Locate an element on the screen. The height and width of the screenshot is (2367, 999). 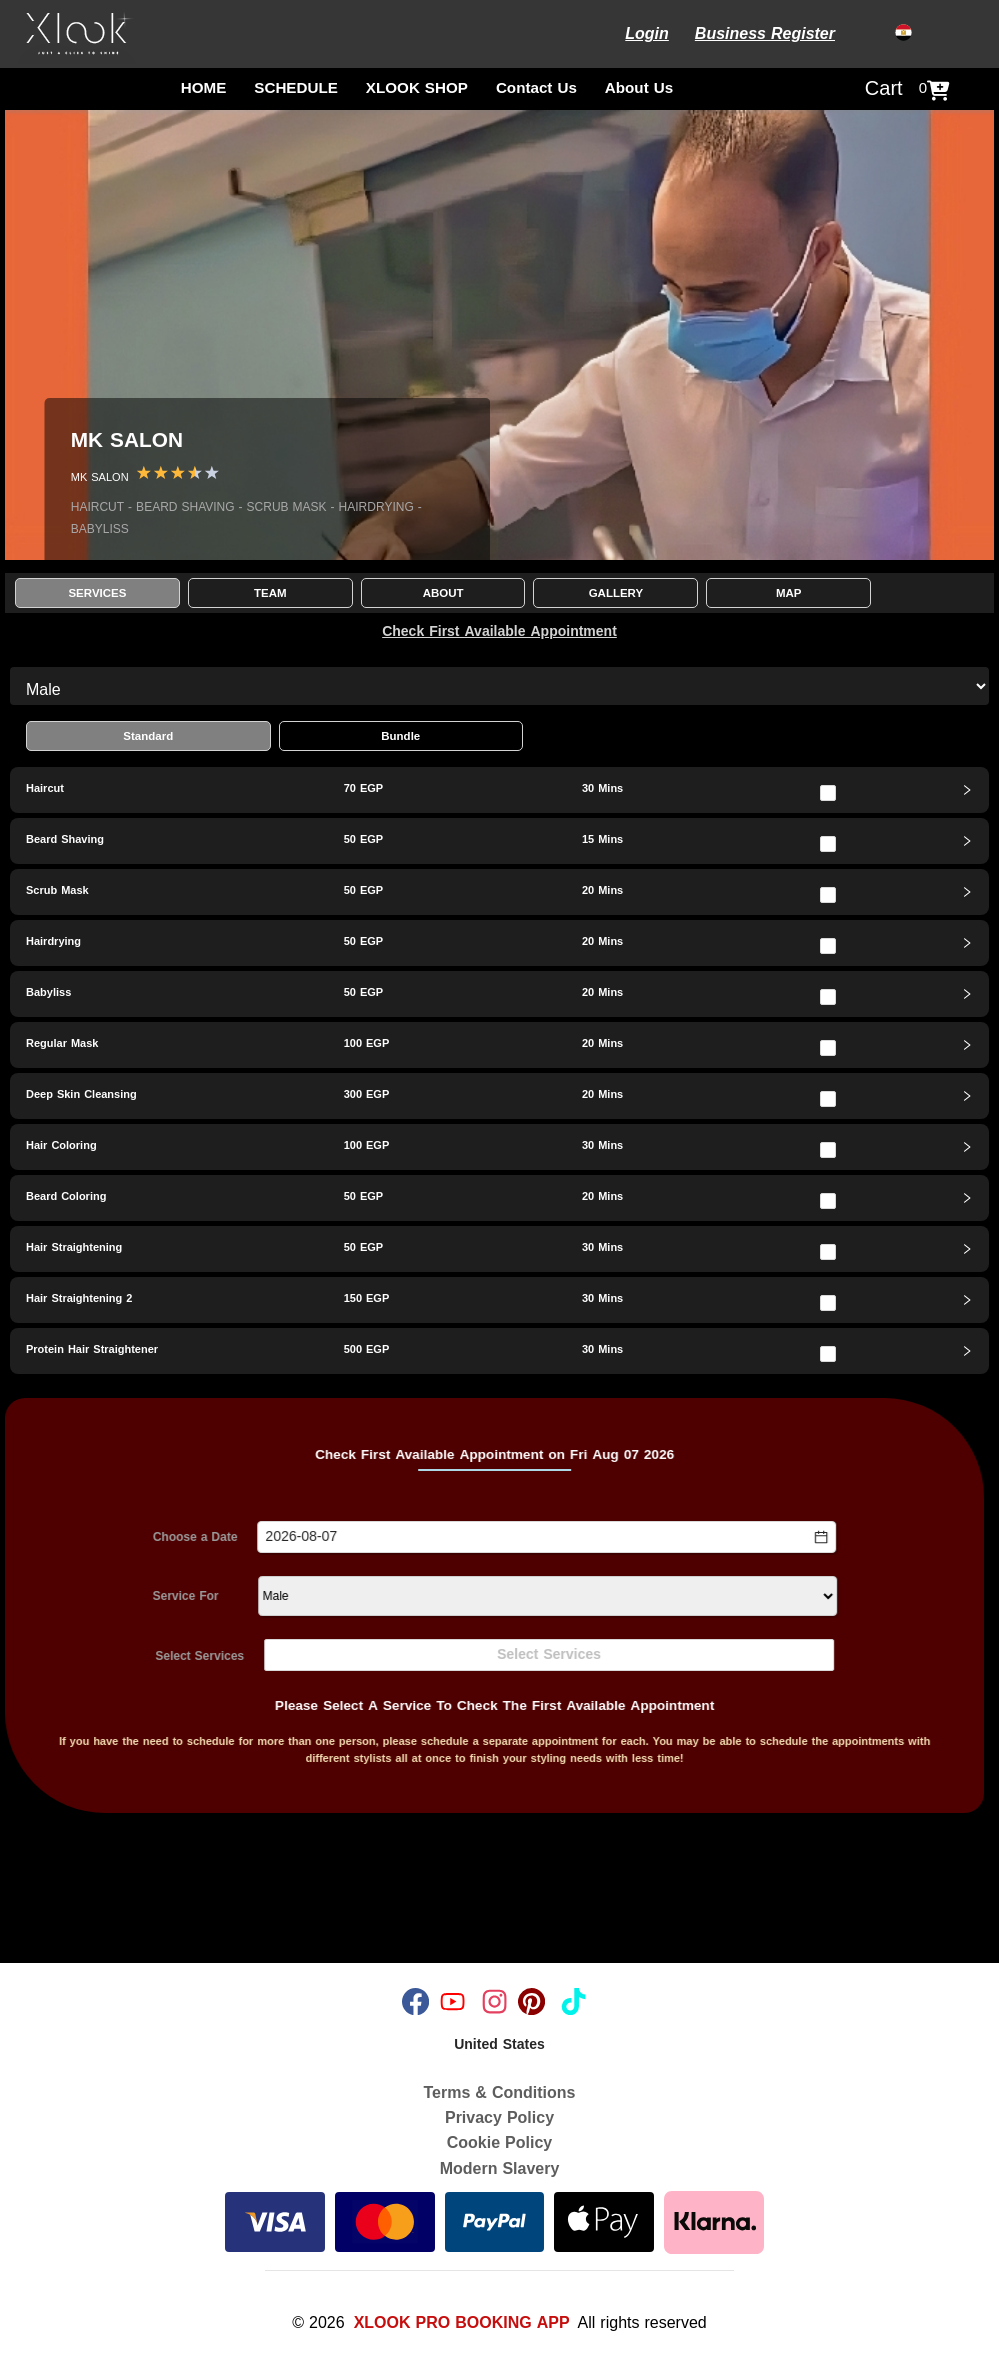
Business Register is located at coordinates (765, 33).